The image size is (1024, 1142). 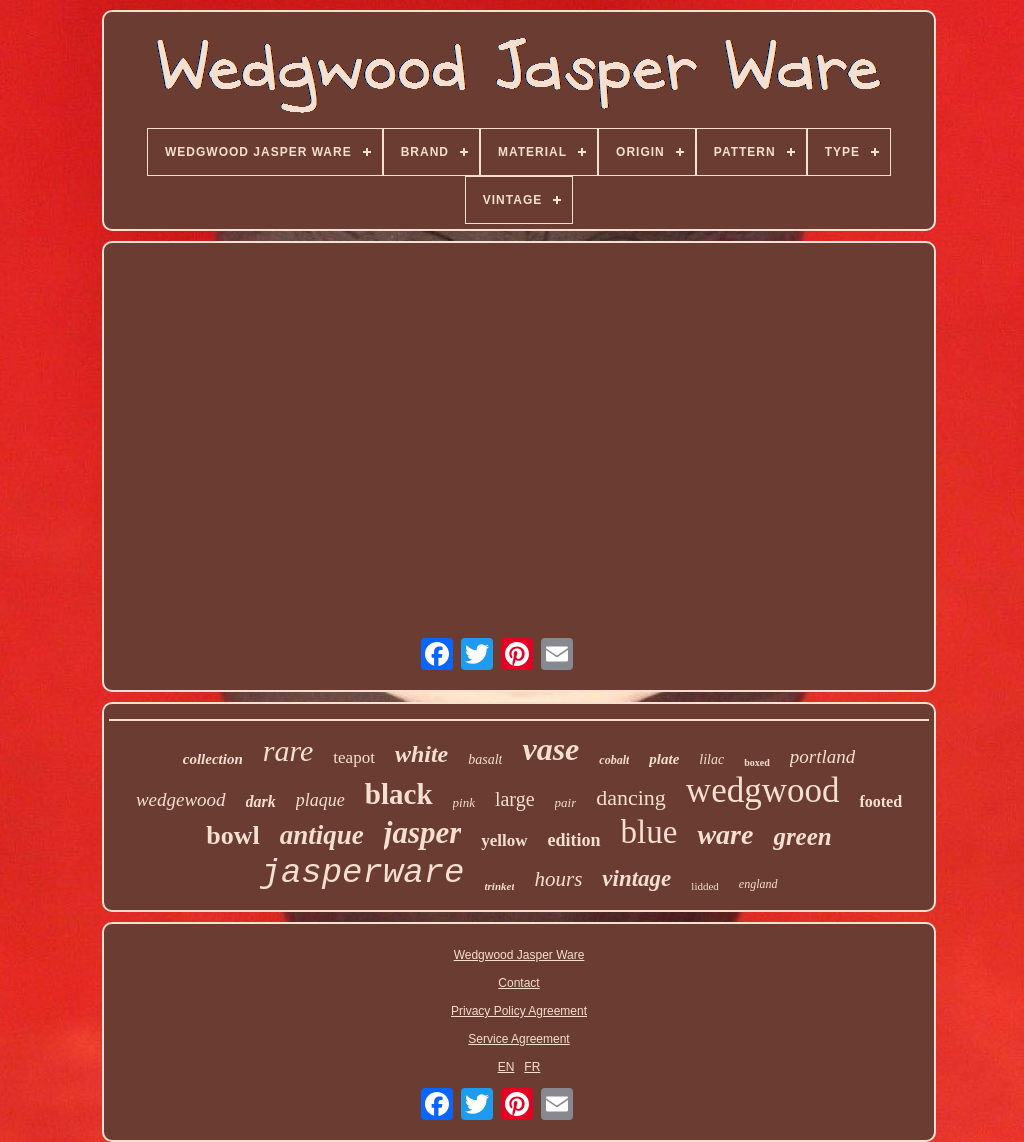 I want to click on collection, so click(x=213, y=759).